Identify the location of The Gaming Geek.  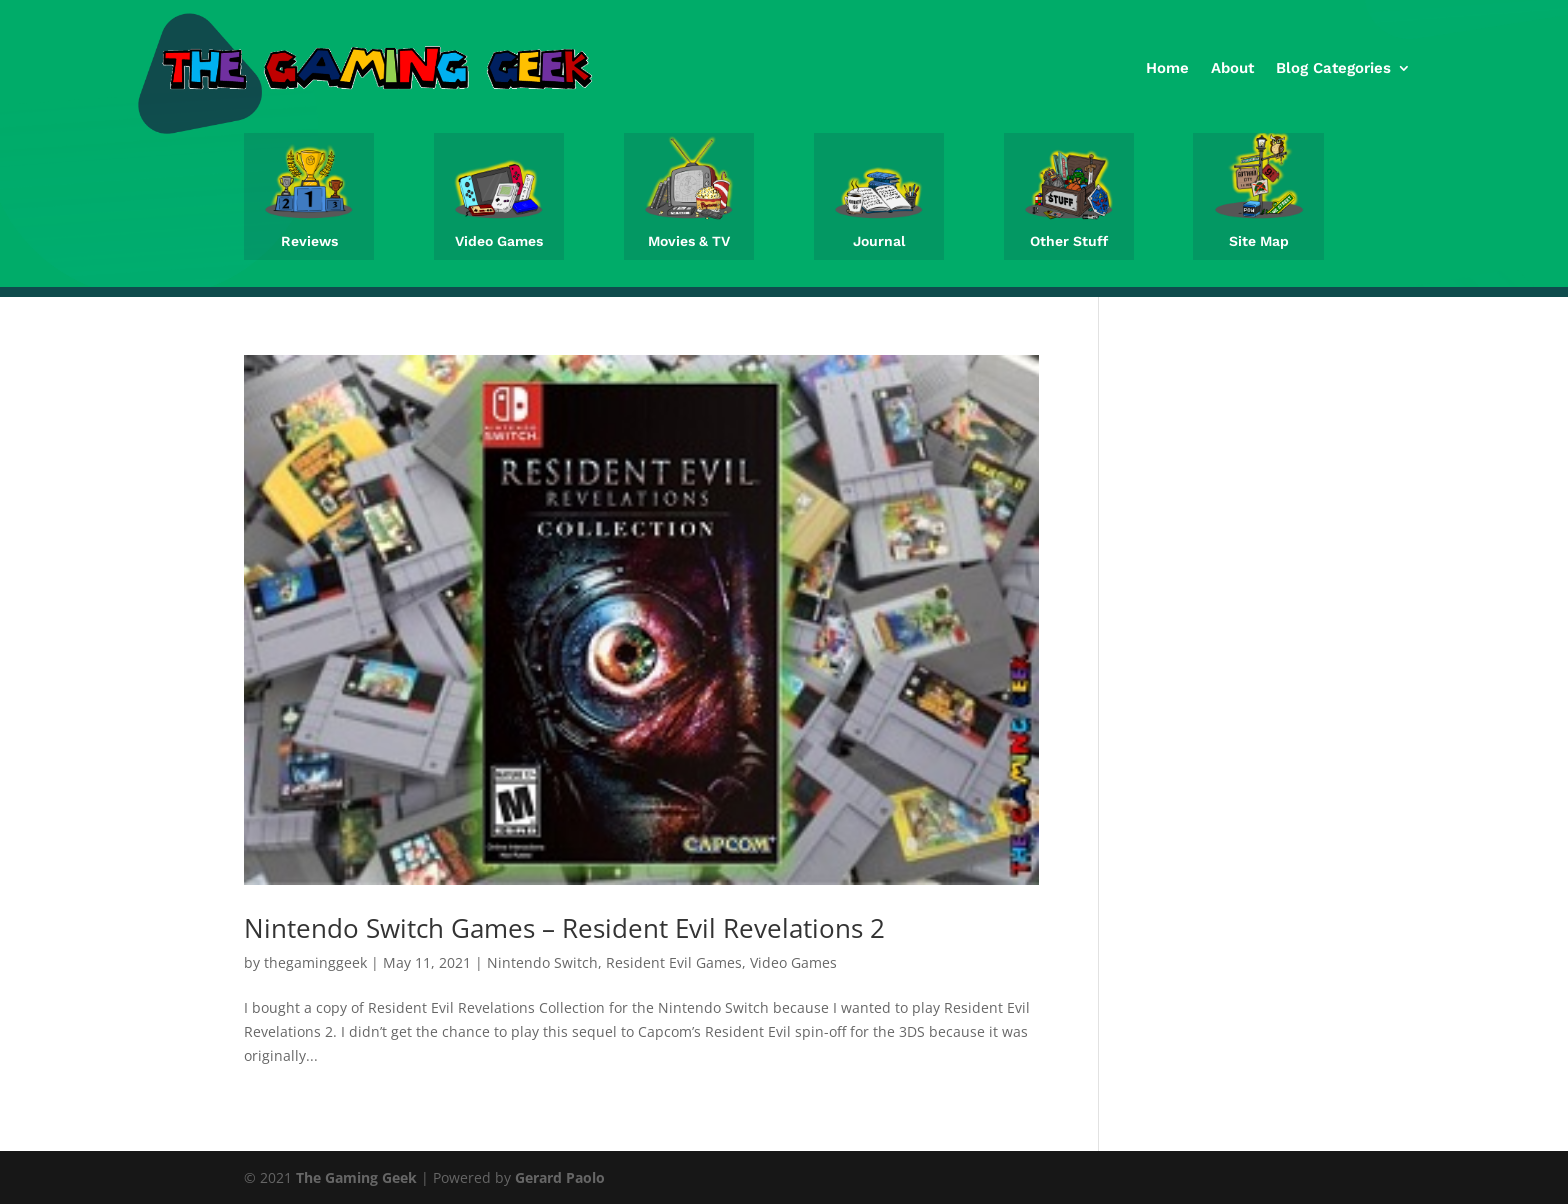
(356, 1177).